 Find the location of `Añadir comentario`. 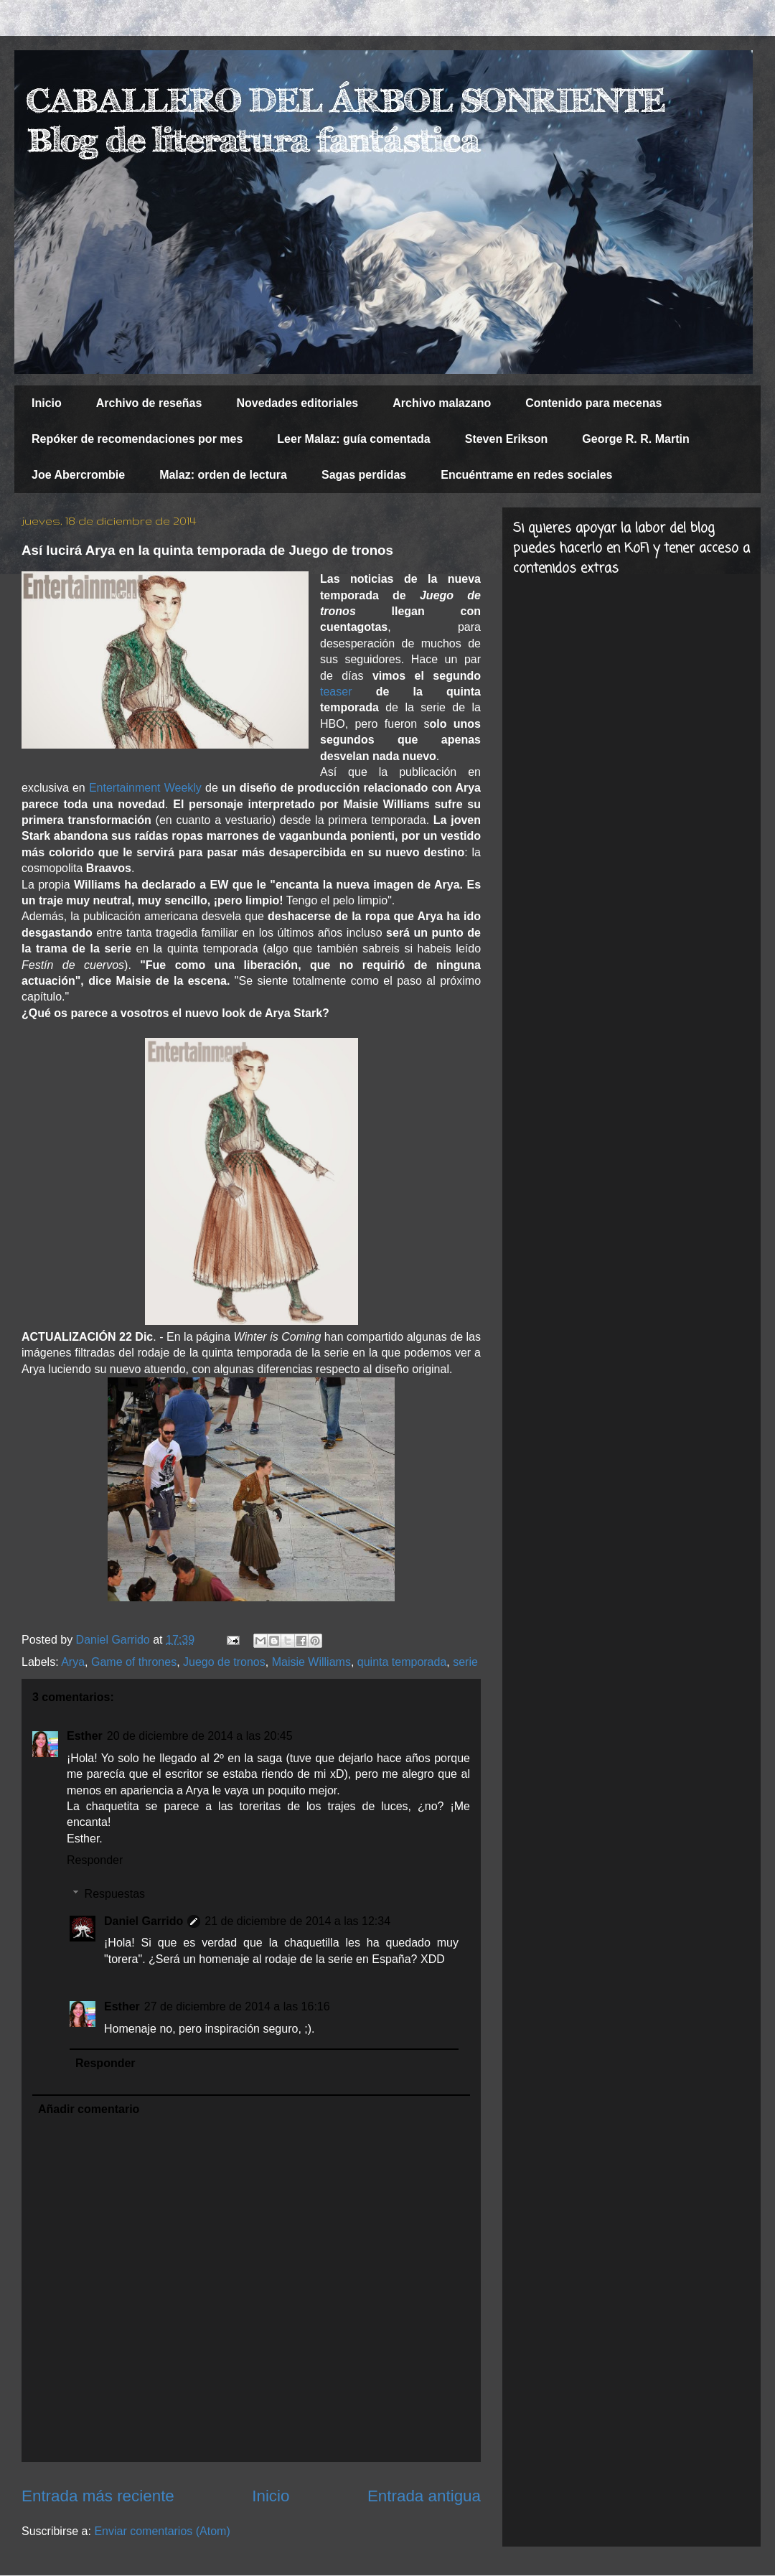

Añadir comentario is located at coordinates (88, 2109).